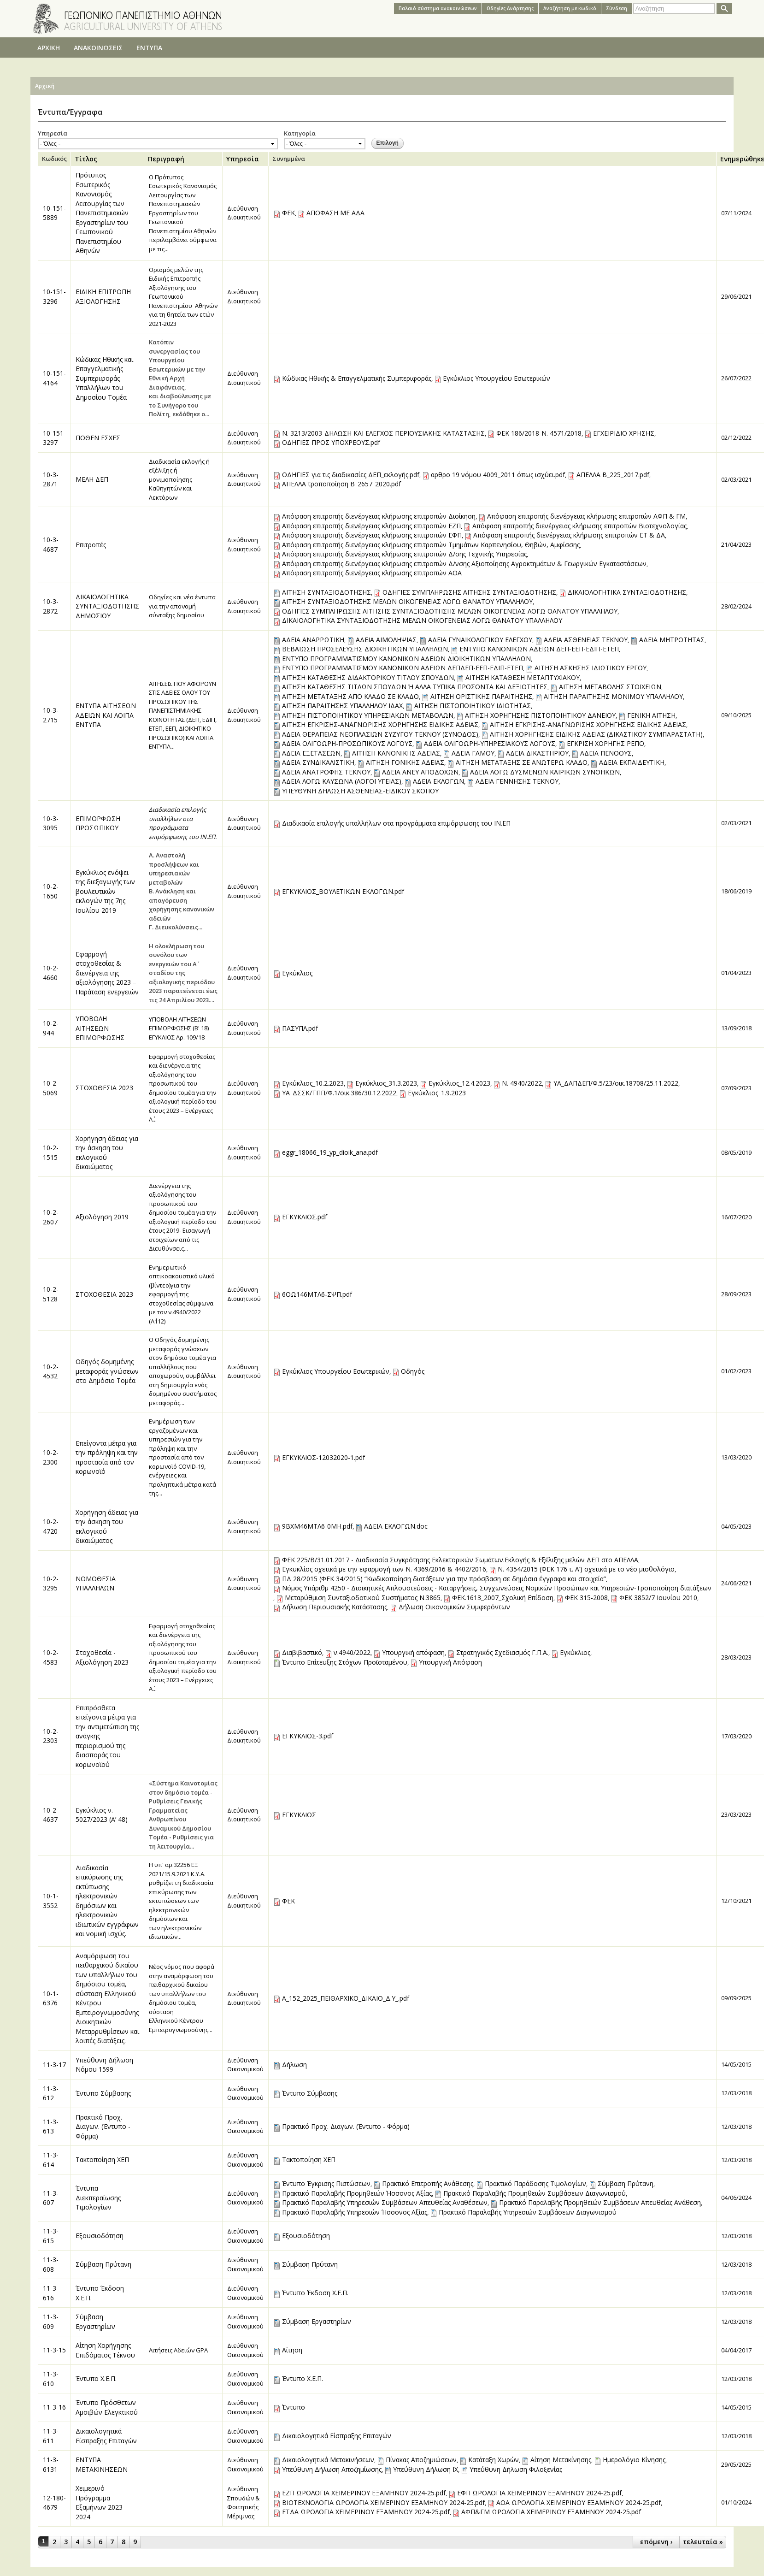 This screenshot has height=2576, width=764. What do you see at coordinates (396, 823) in the screenshot?
I see `Διαδικασία επιλογής υπαλλήλων στα προγράμματα επιμόρφωσης του ΙΝ.ΕΠ` at bounding box center [396, 823].